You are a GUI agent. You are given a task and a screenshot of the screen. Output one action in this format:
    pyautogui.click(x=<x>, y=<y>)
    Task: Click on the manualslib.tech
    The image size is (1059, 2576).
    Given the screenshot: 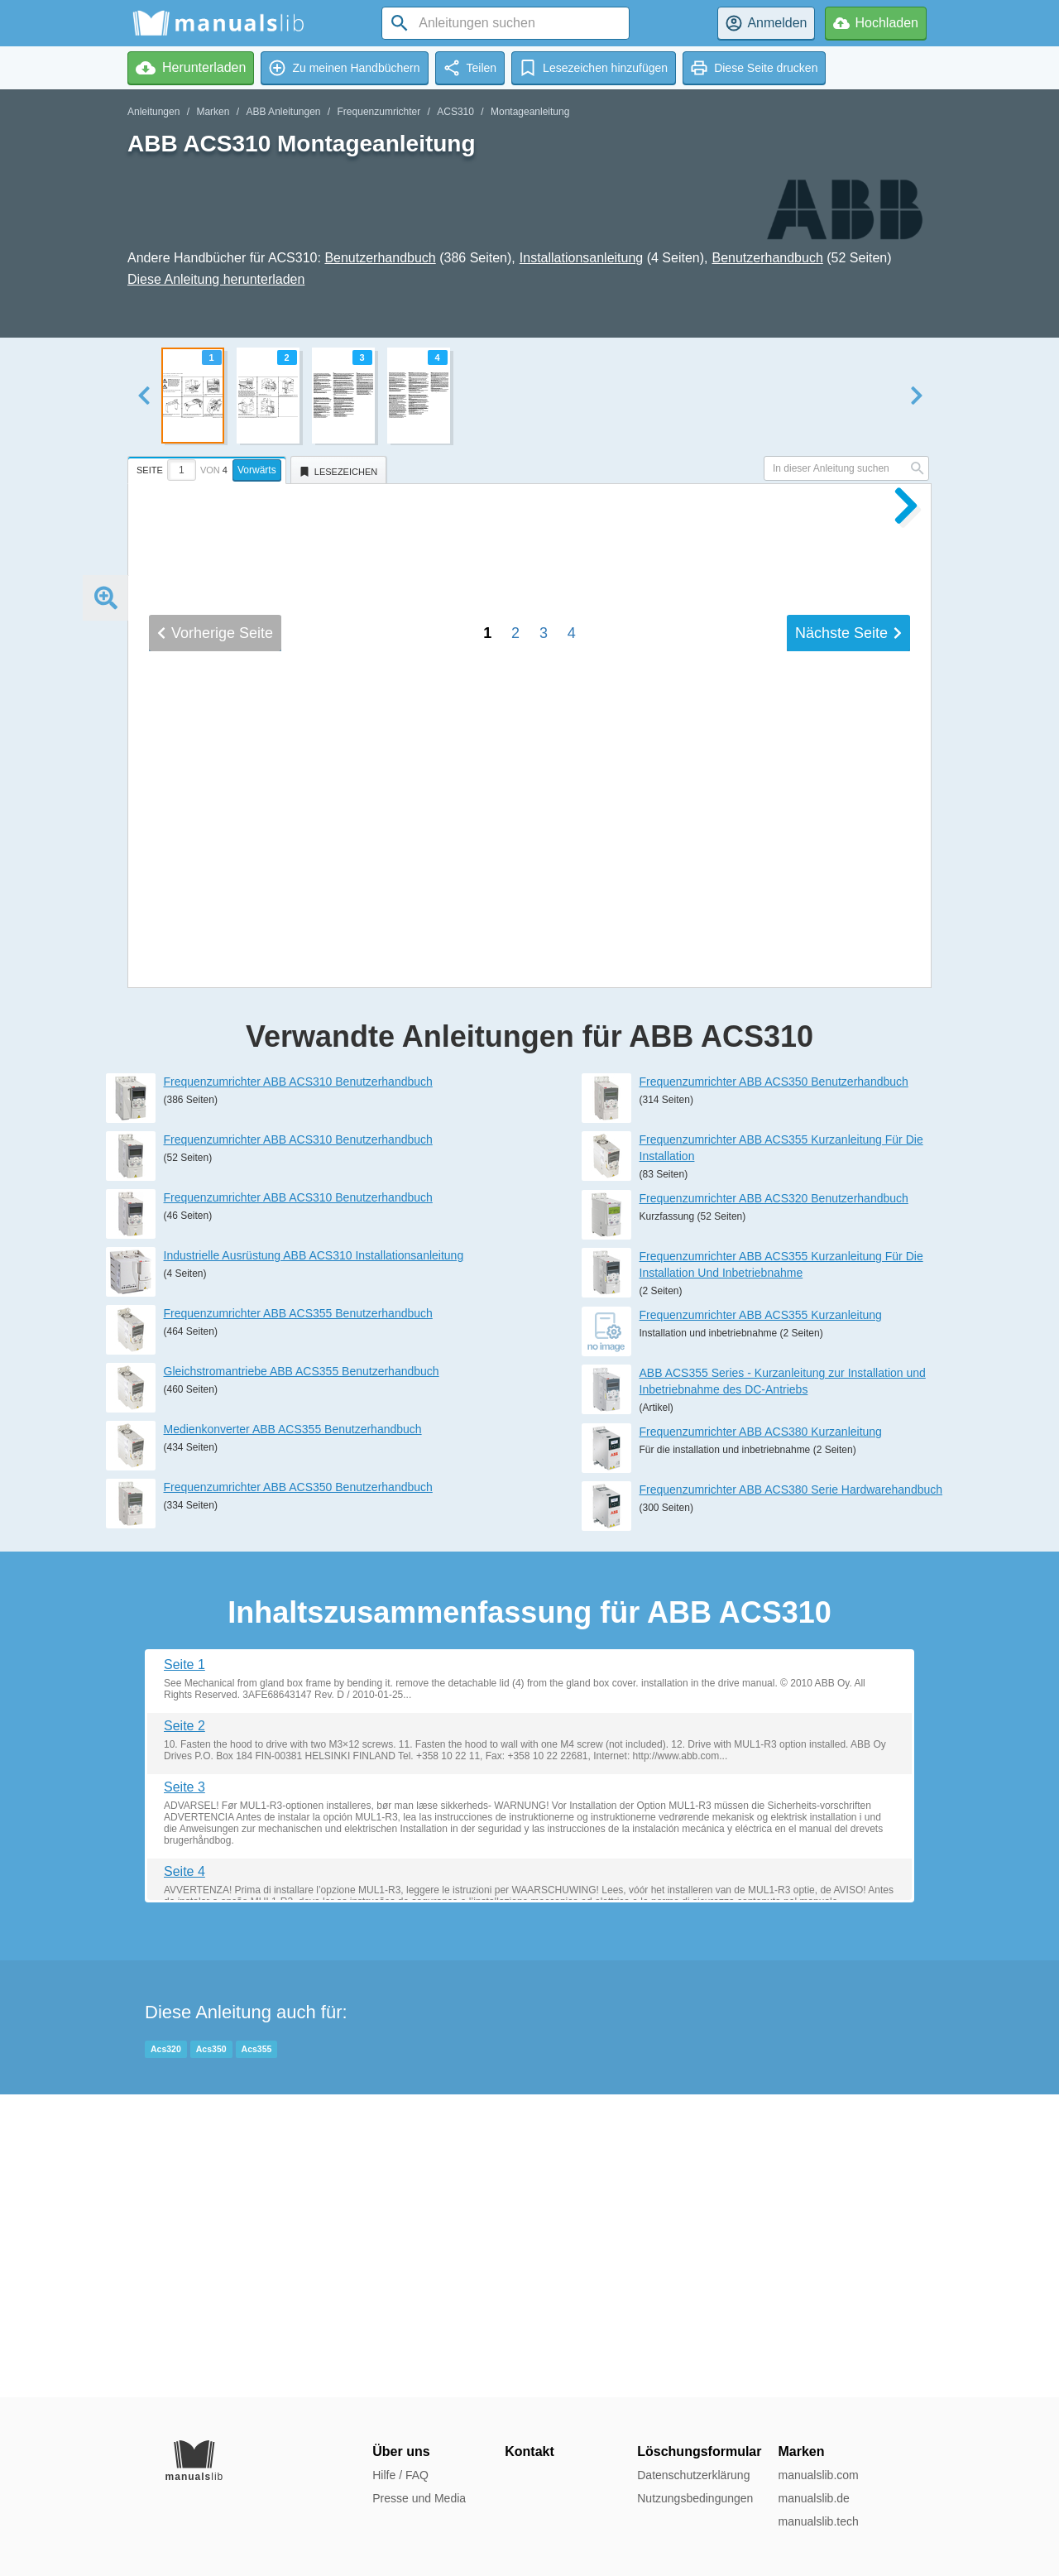 What is the action you would take?
    pyautogui.click(x=818, y=2521)
    